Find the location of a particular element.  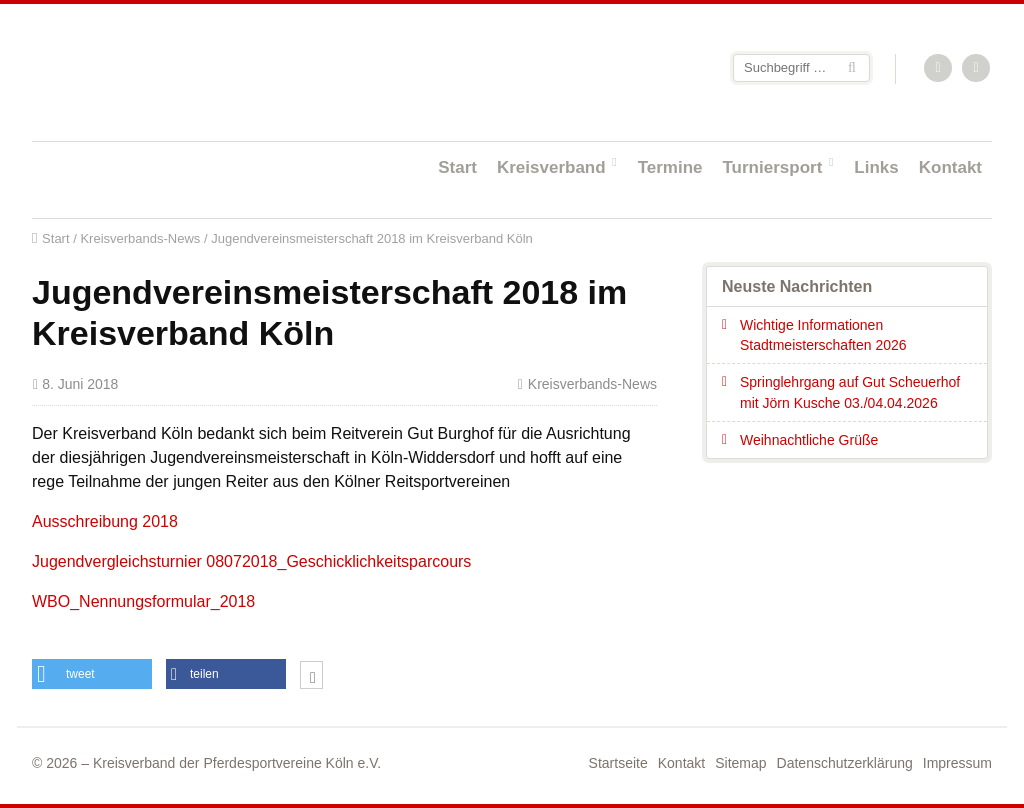

Start is located at coordinates (457, 167).